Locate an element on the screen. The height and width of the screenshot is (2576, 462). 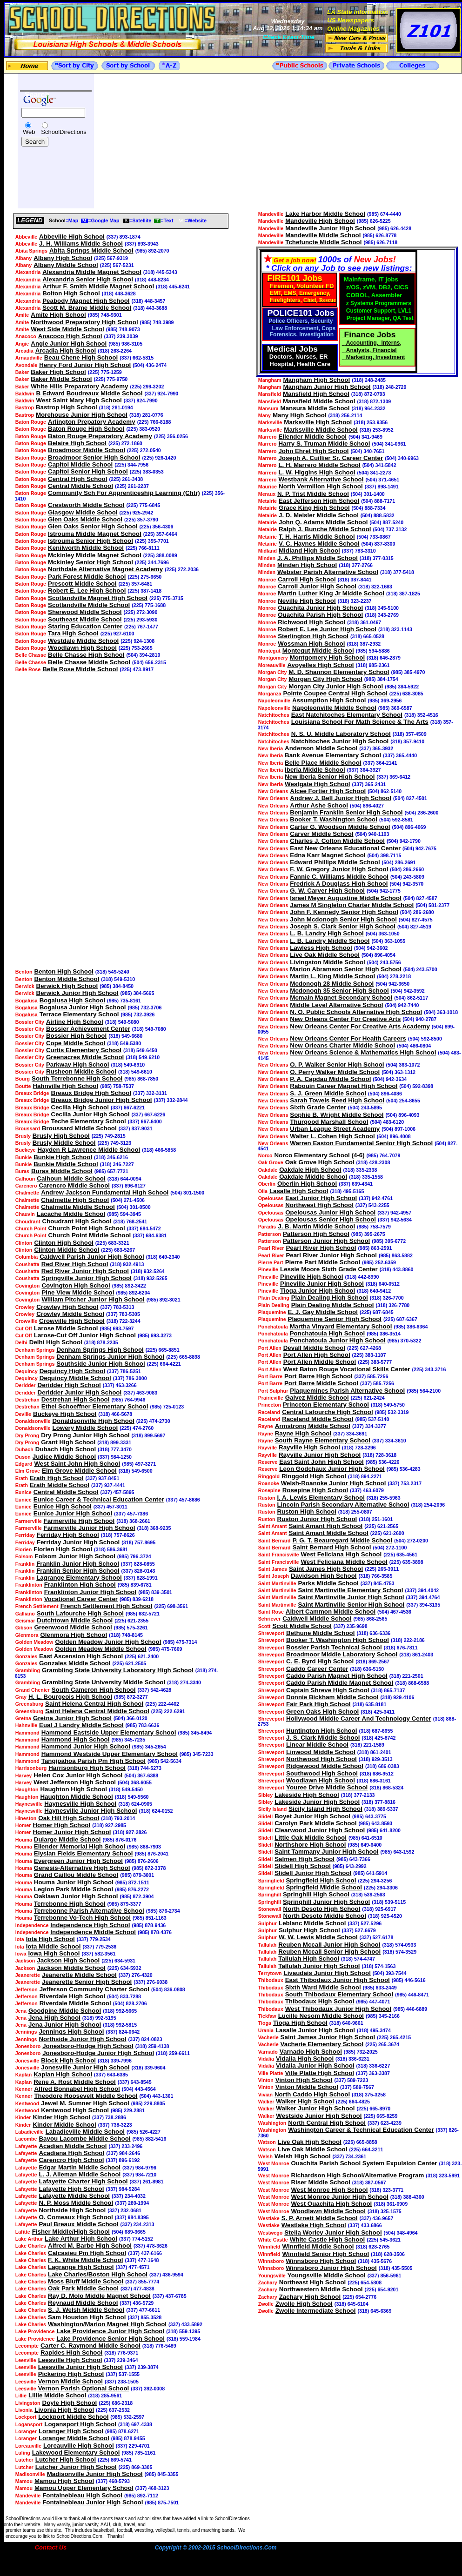
(318) 323-1143 is located at coordinates (395, 629).